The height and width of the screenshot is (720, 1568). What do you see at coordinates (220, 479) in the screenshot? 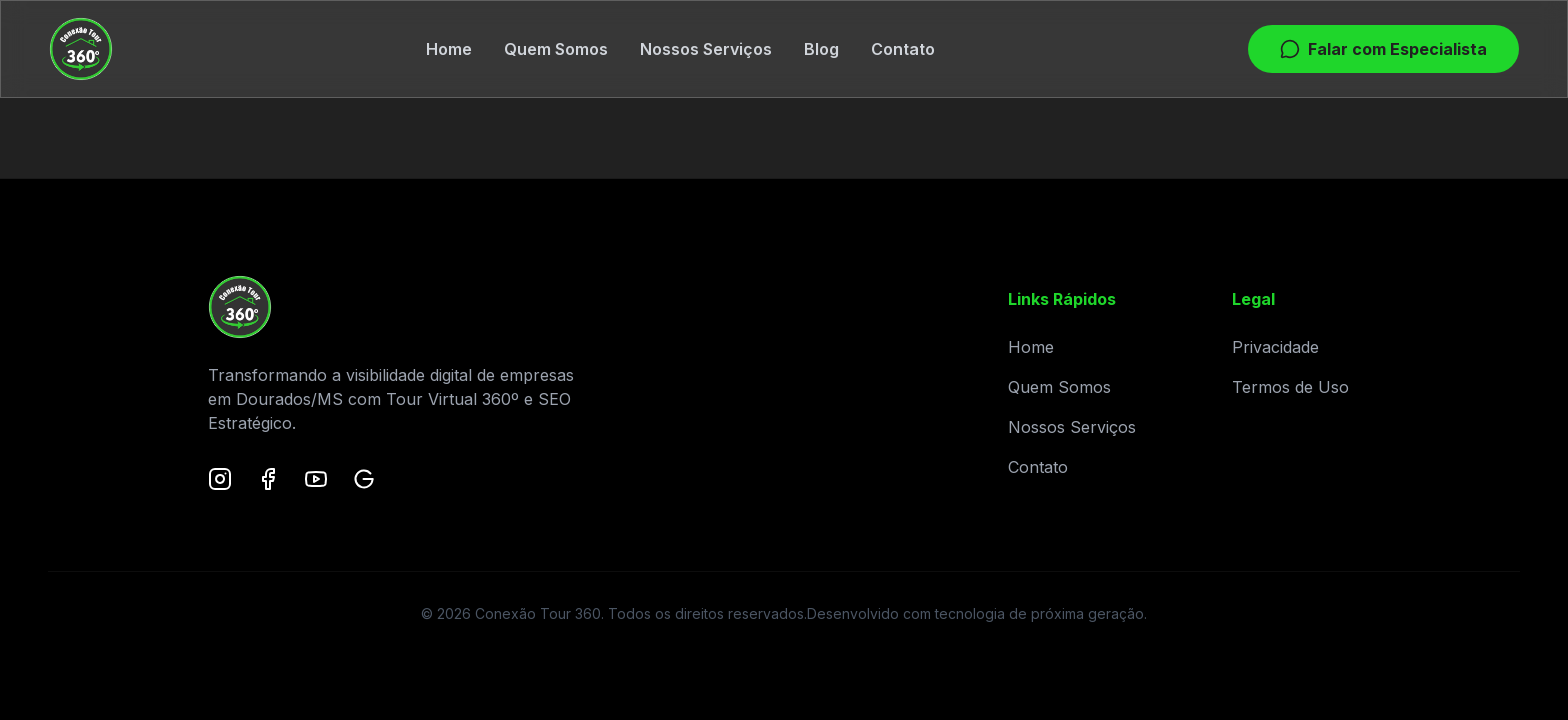
I see `[Instagram]` at bounding box center [220, 479].